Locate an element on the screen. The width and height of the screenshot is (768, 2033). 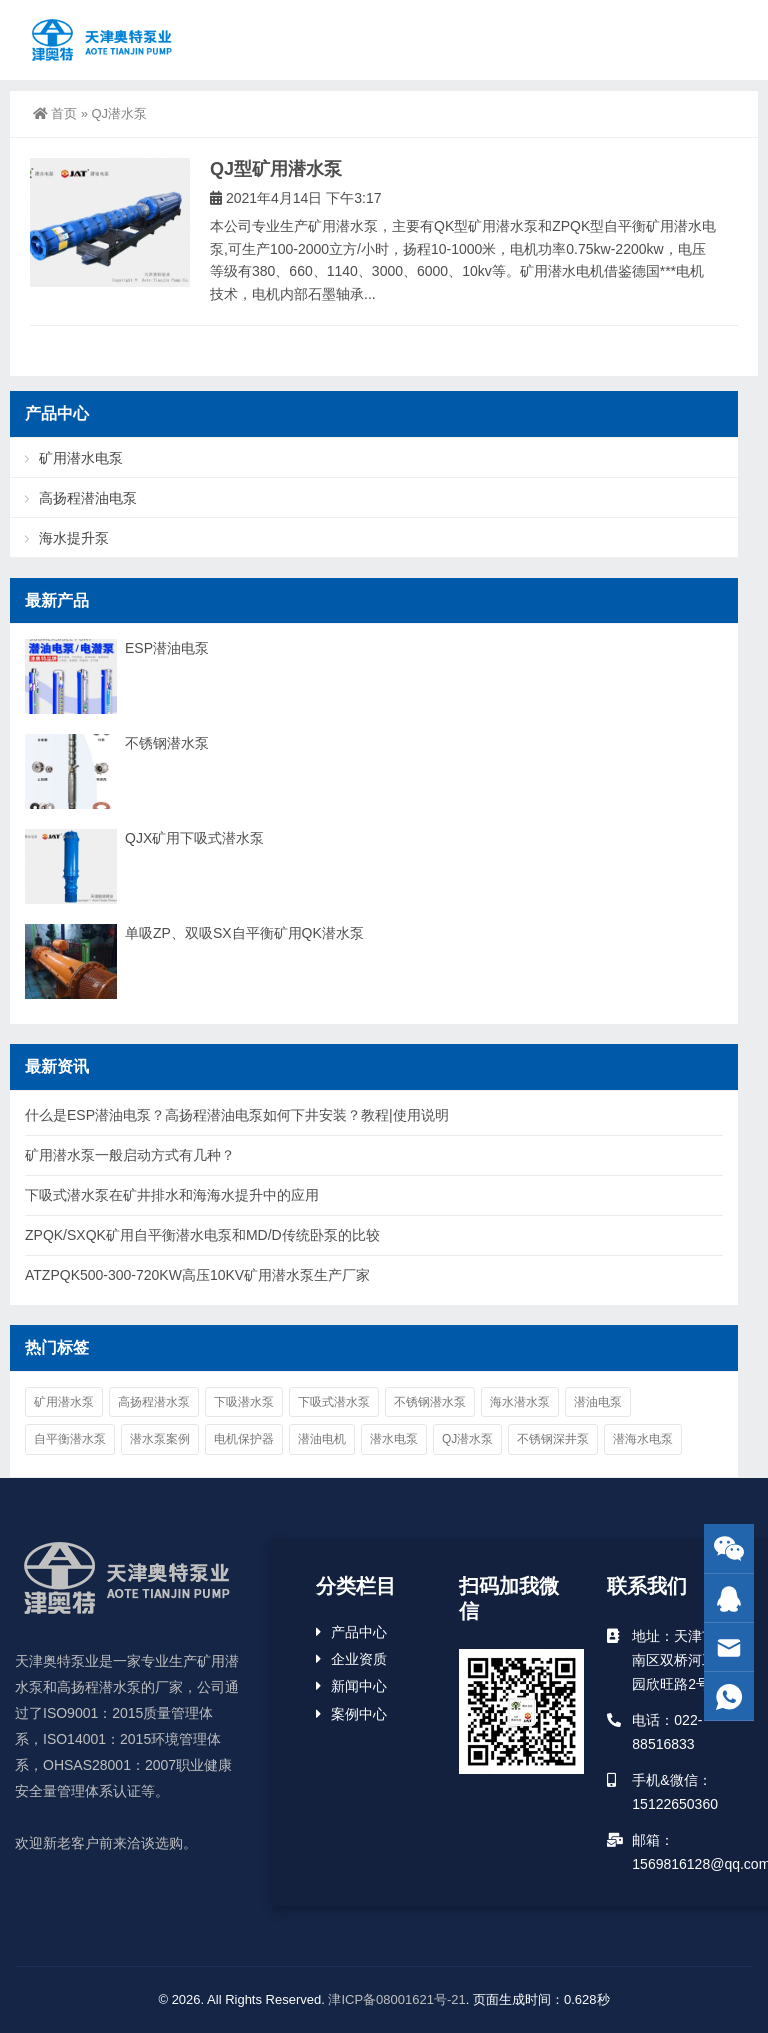
高扬程潜油电泵 is located at coordinates (88, 498).